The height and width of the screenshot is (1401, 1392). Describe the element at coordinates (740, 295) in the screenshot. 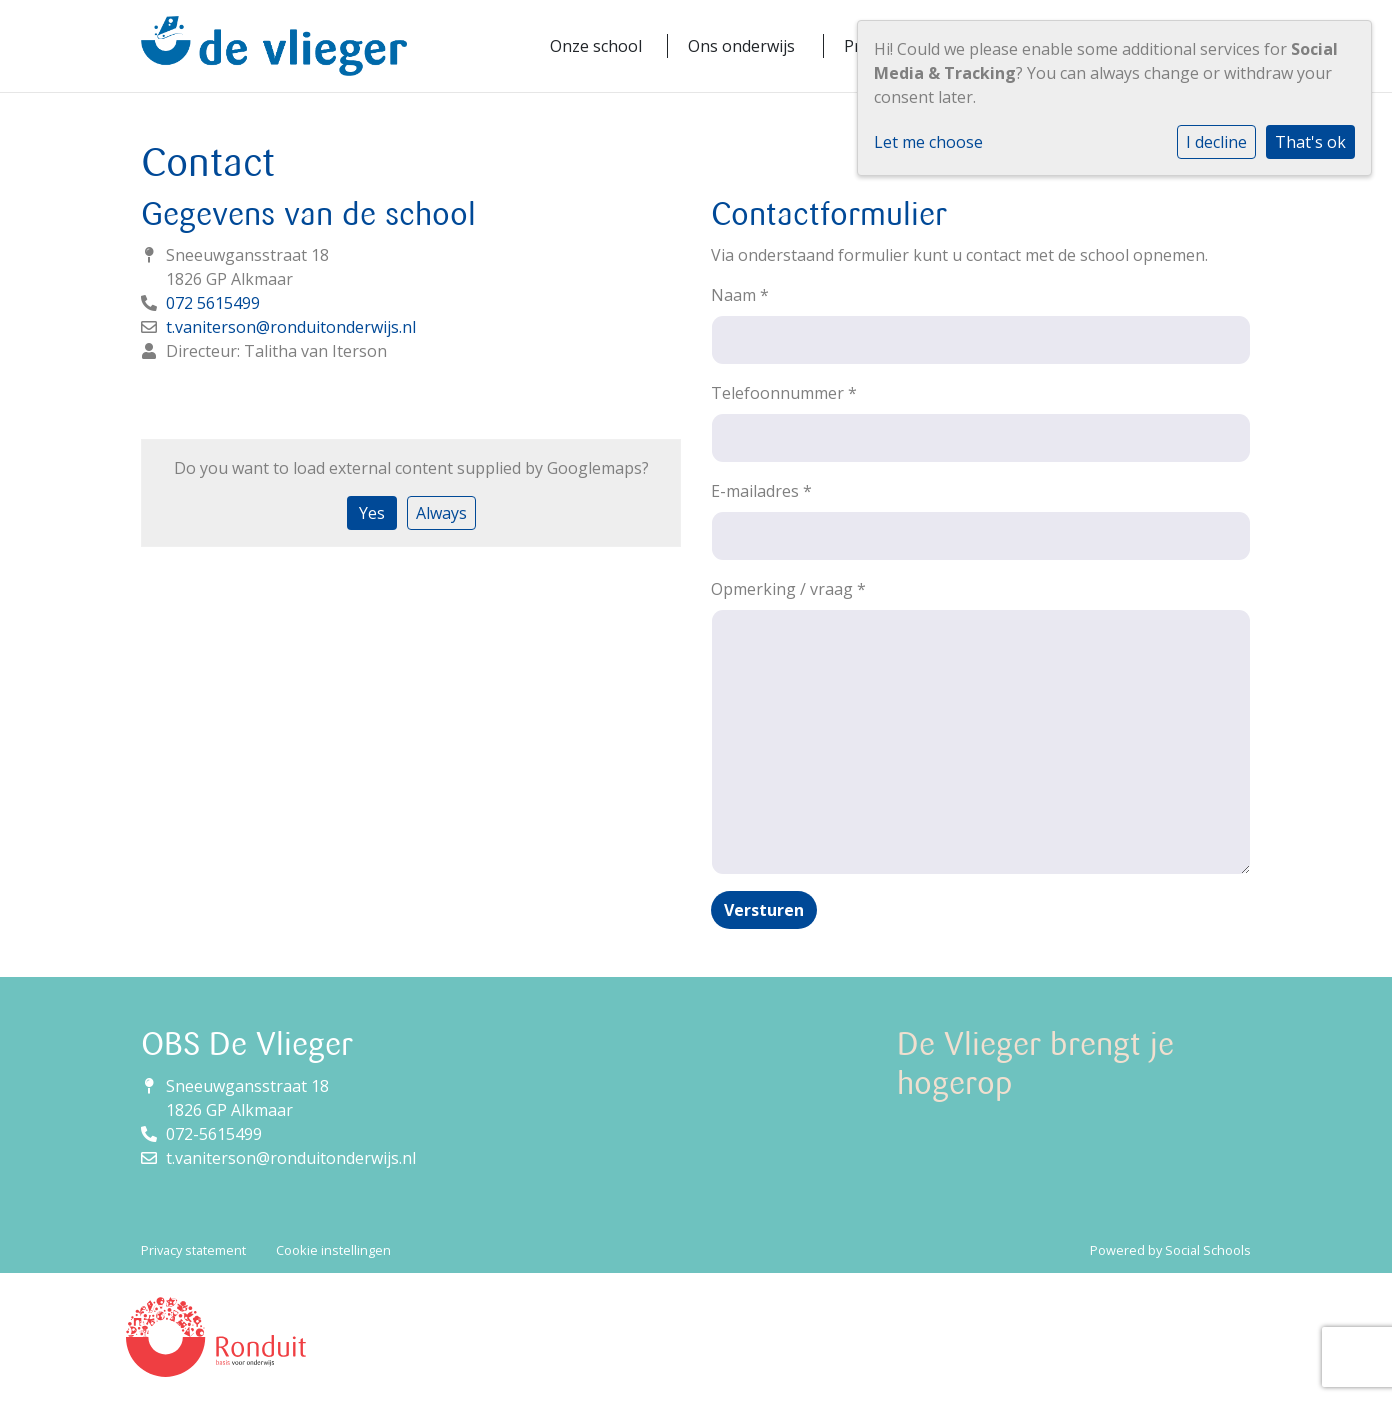

I see `Naam` at that location.